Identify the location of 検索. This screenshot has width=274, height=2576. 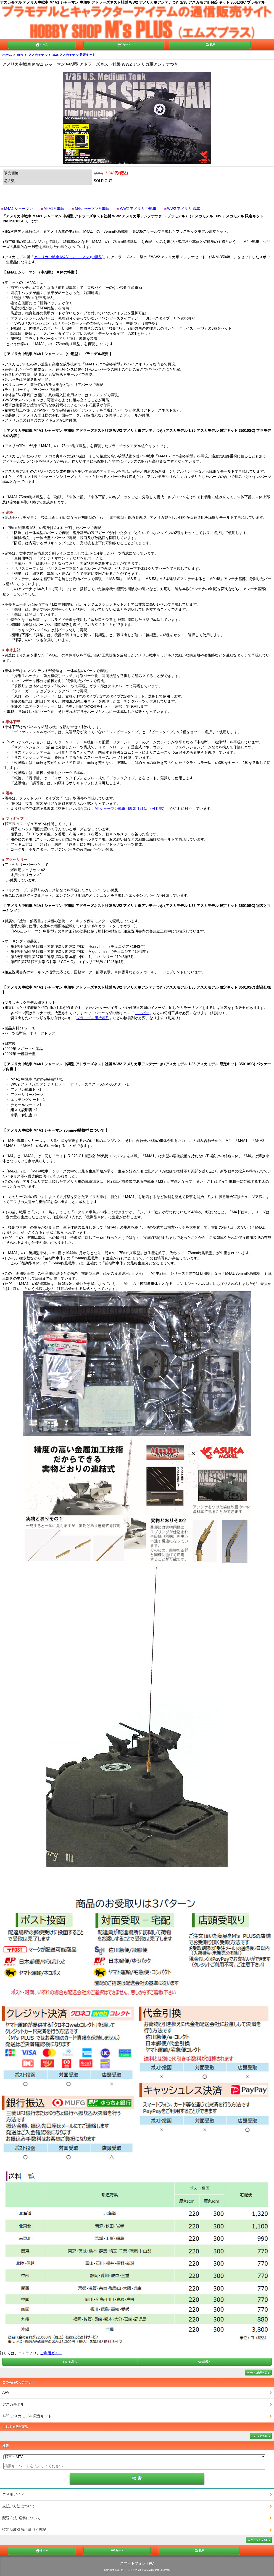
(210, 44).